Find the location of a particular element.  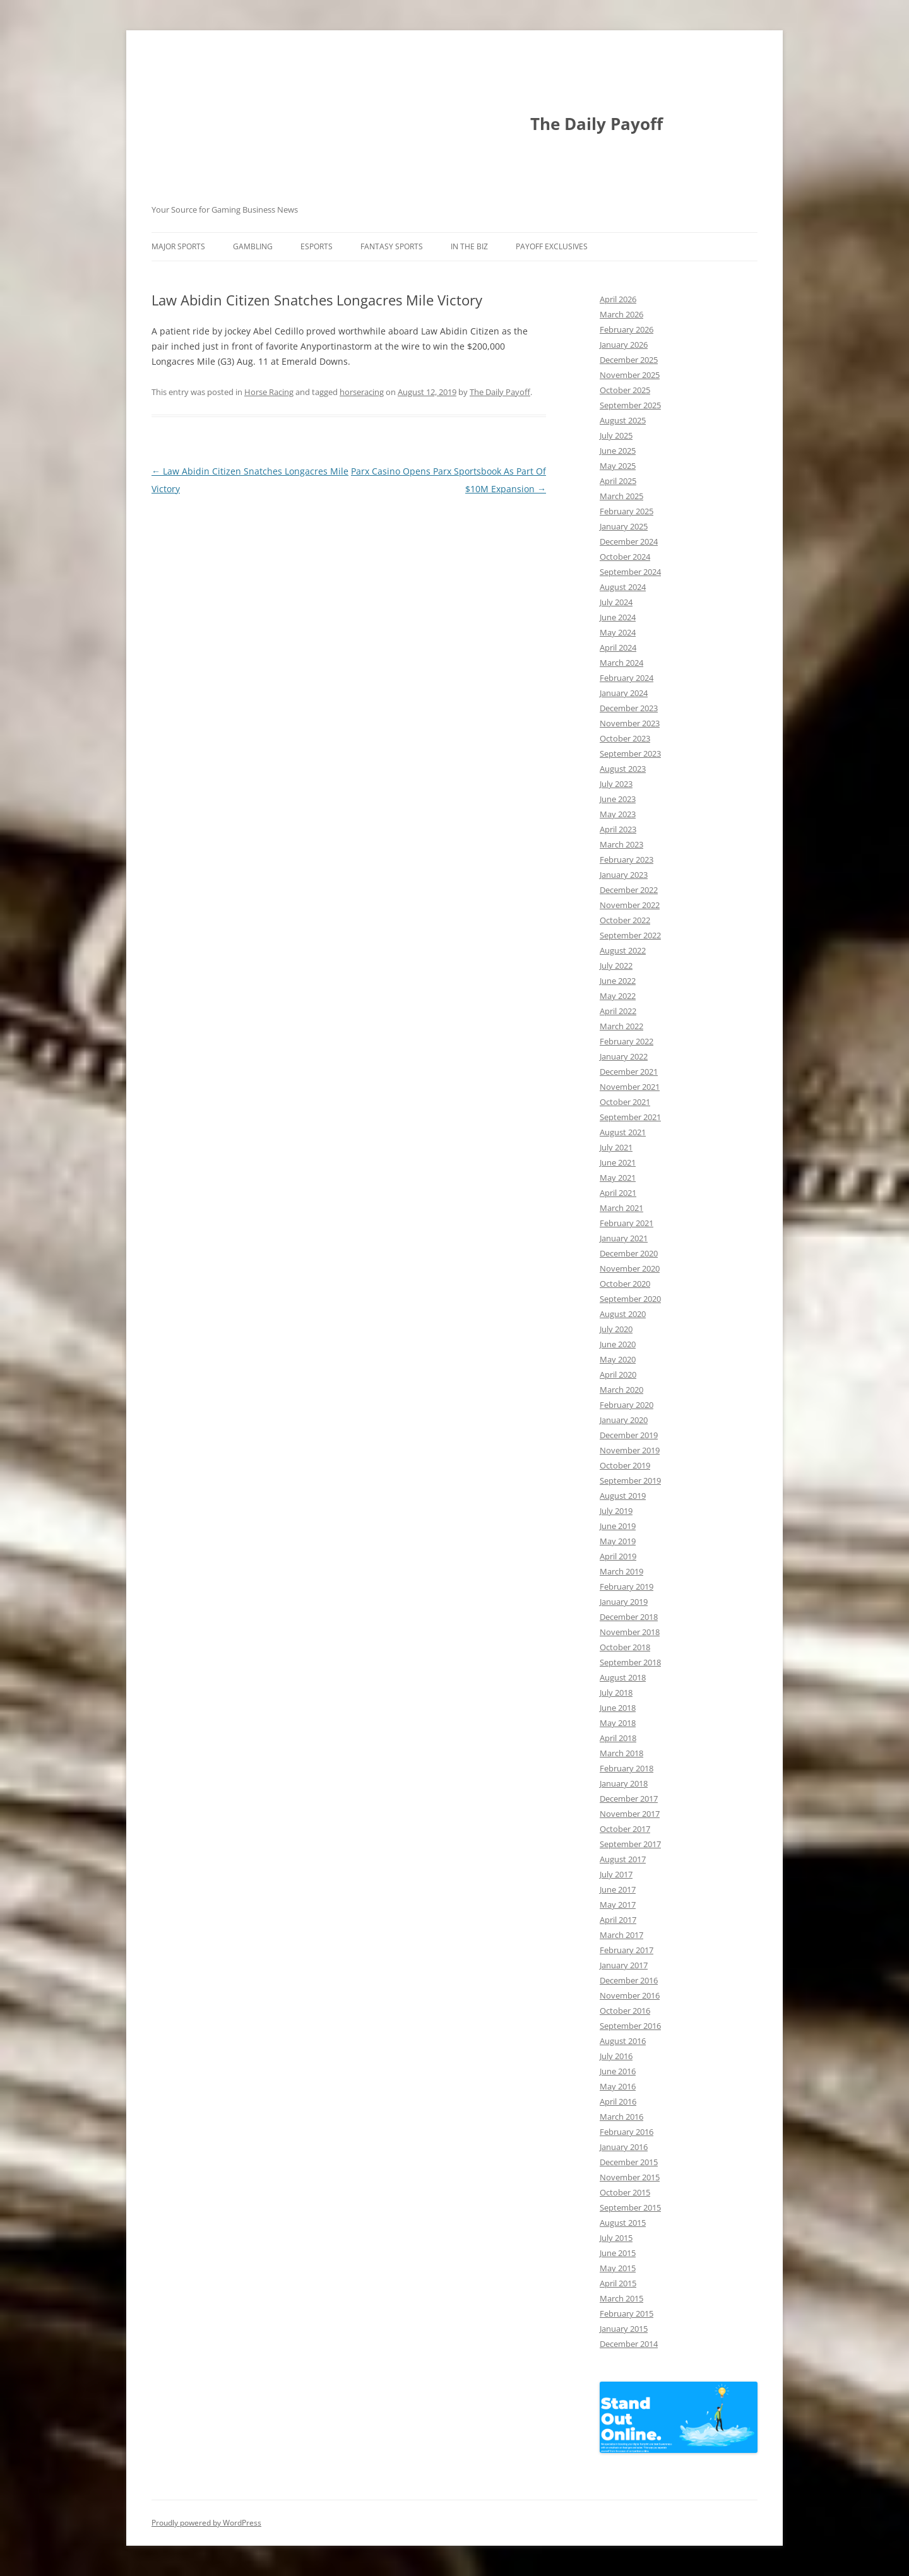

September 2022 is located at coordinates (630, 935).